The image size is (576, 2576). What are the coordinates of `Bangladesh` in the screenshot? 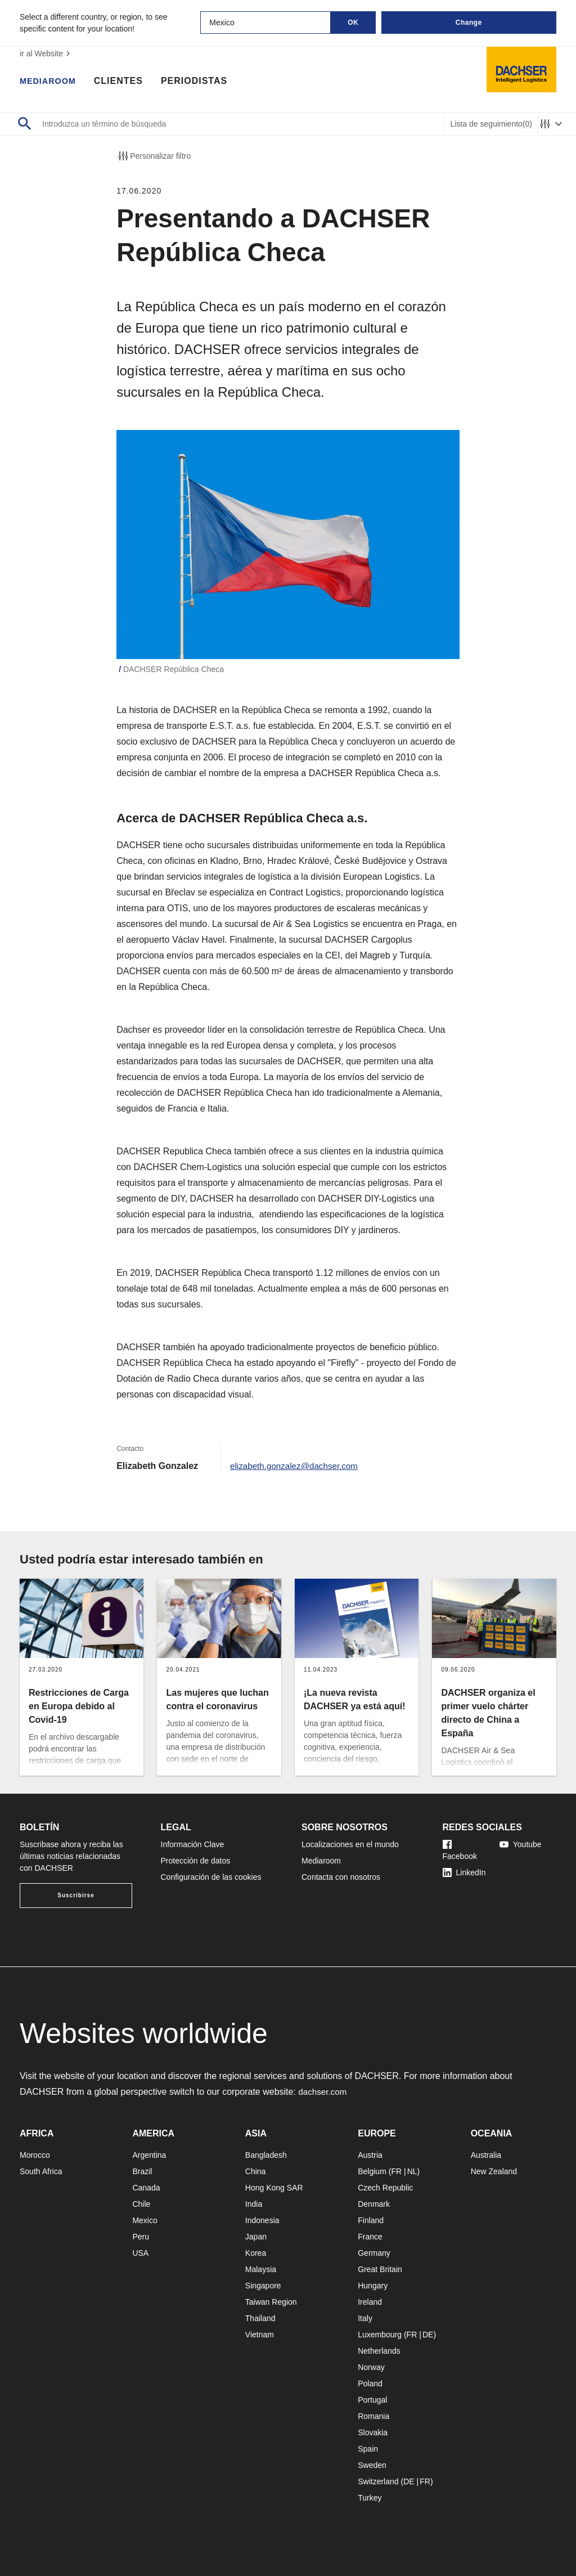 It's located at (266, 2155).